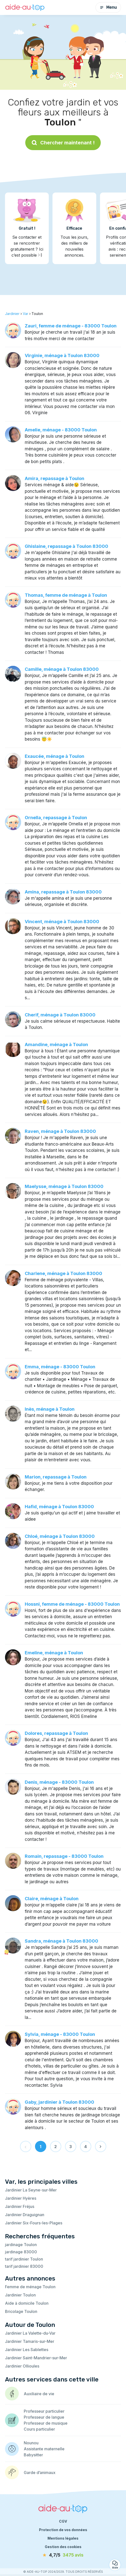 Image resolution: width=126 pixels, height=2576 pixels. I want to click on Babysitter, so click(33, 2454).